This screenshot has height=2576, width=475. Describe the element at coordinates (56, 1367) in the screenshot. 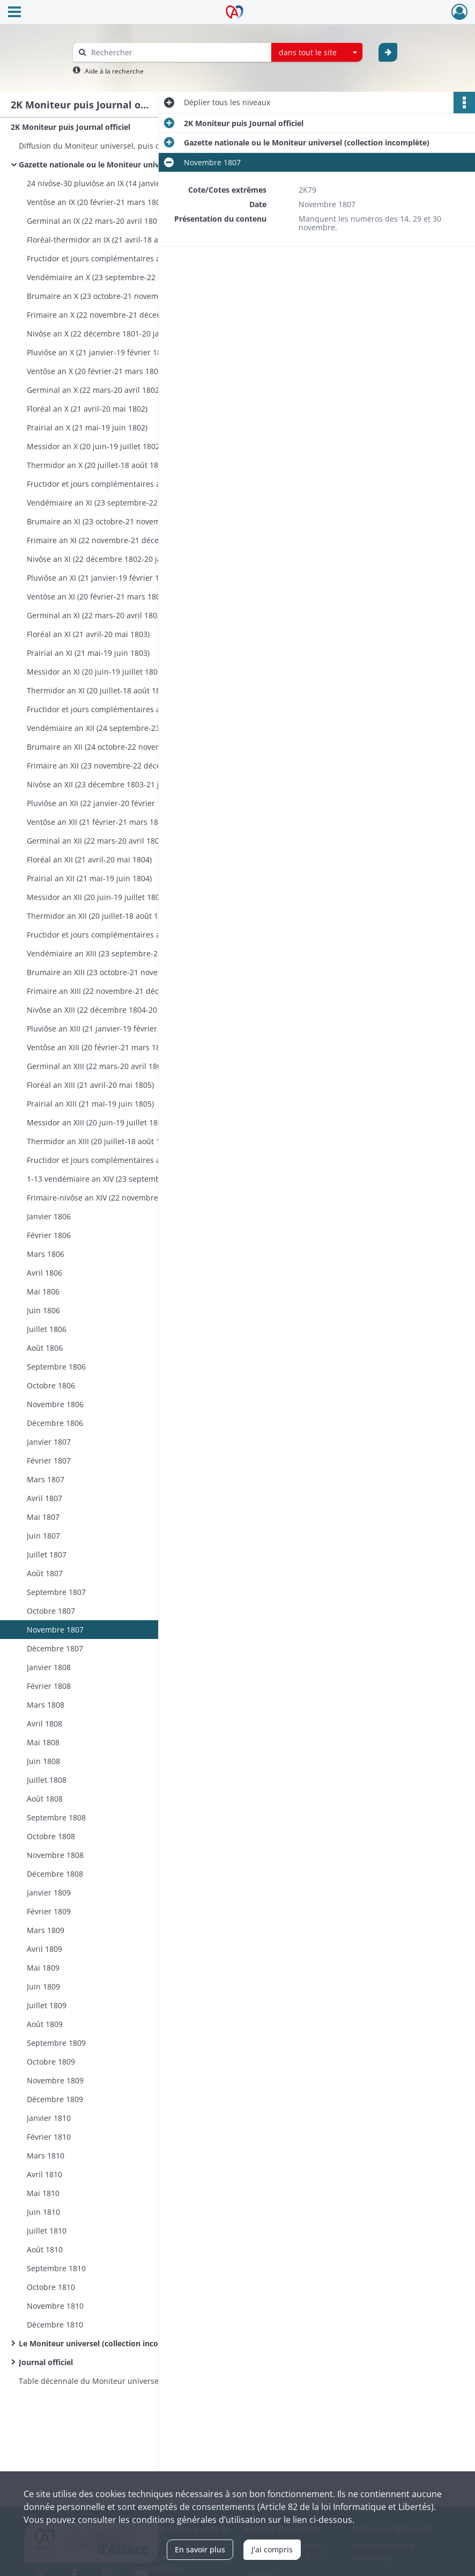

I see `Septembre 1806` at that location.